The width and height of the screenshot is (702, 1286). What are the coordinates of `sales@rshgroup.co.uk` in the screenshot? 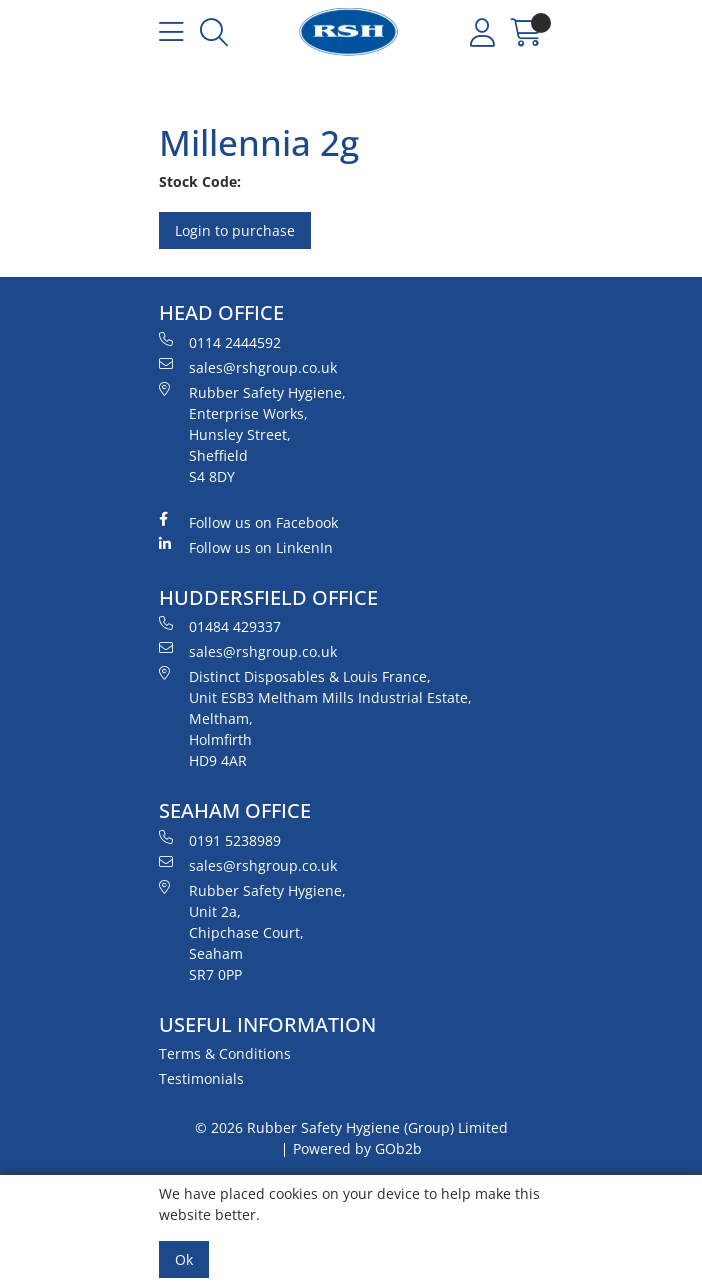 It's located at (248, 367).